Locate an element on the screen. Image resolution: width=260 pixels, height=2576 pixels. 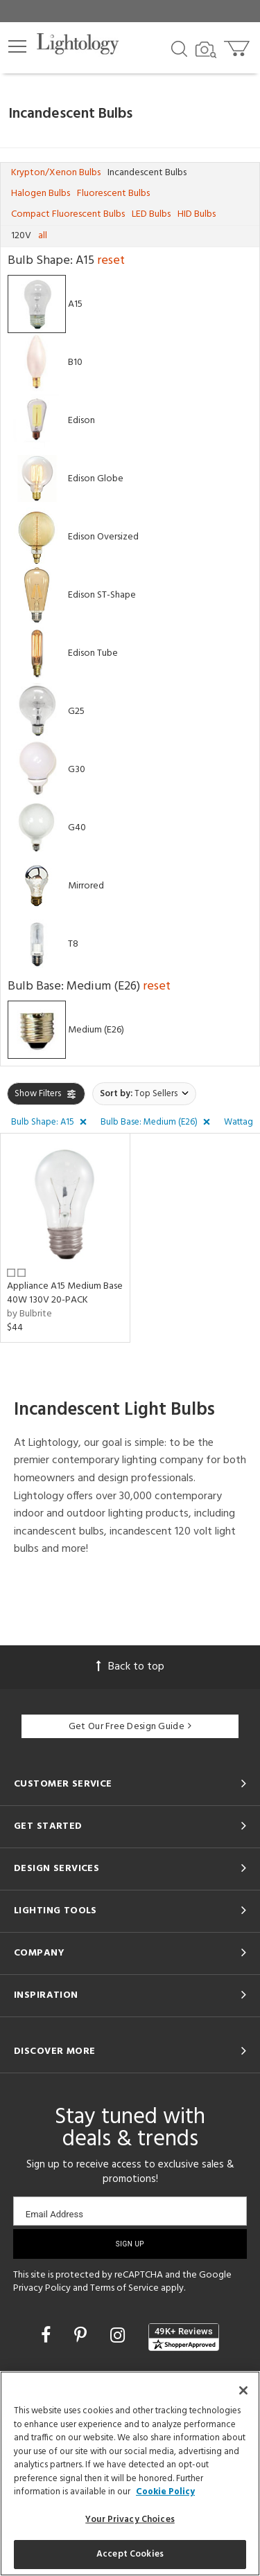
Back to top is located at coordinates (130, 1667).